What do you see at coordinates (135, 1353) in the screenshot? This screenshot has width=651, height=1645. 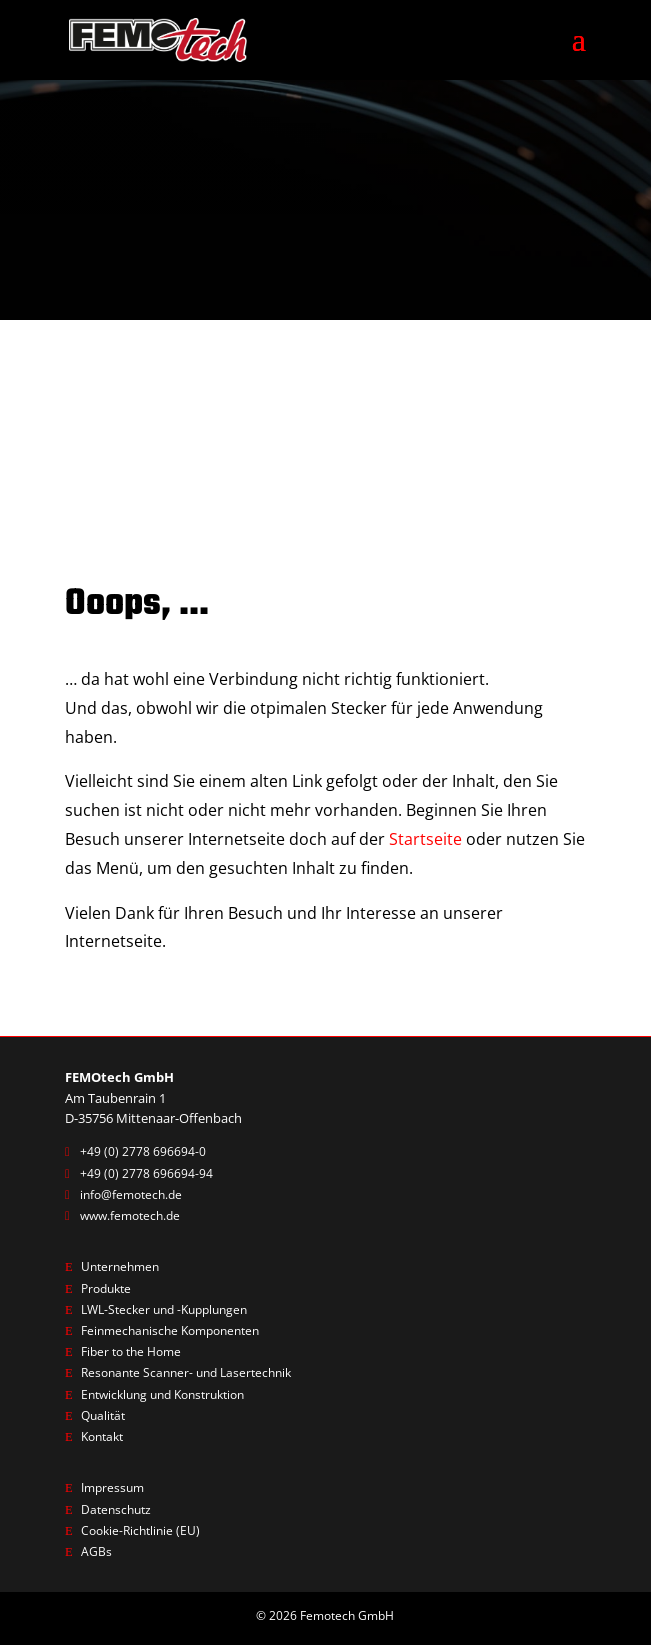 I see `Fiber to the Home` at bounding box center [135, 1353].